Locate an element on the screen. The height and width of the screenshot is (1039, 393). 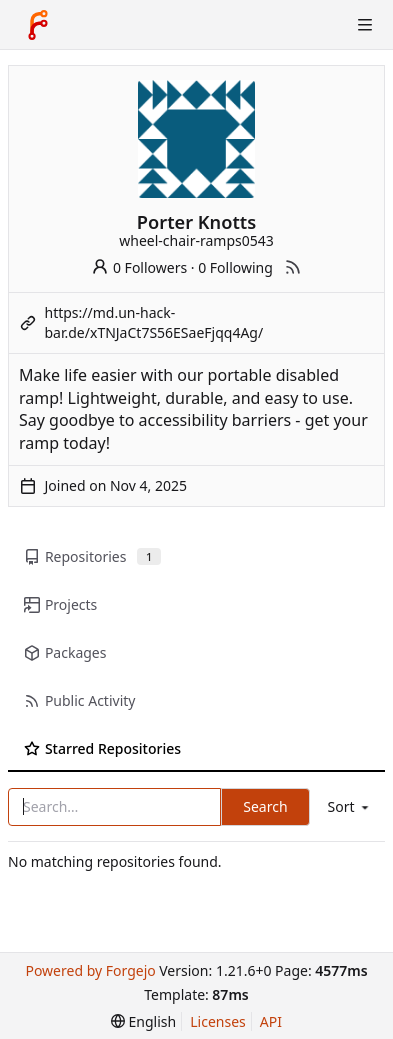
Public Activity is located at coordinates (79, 700).